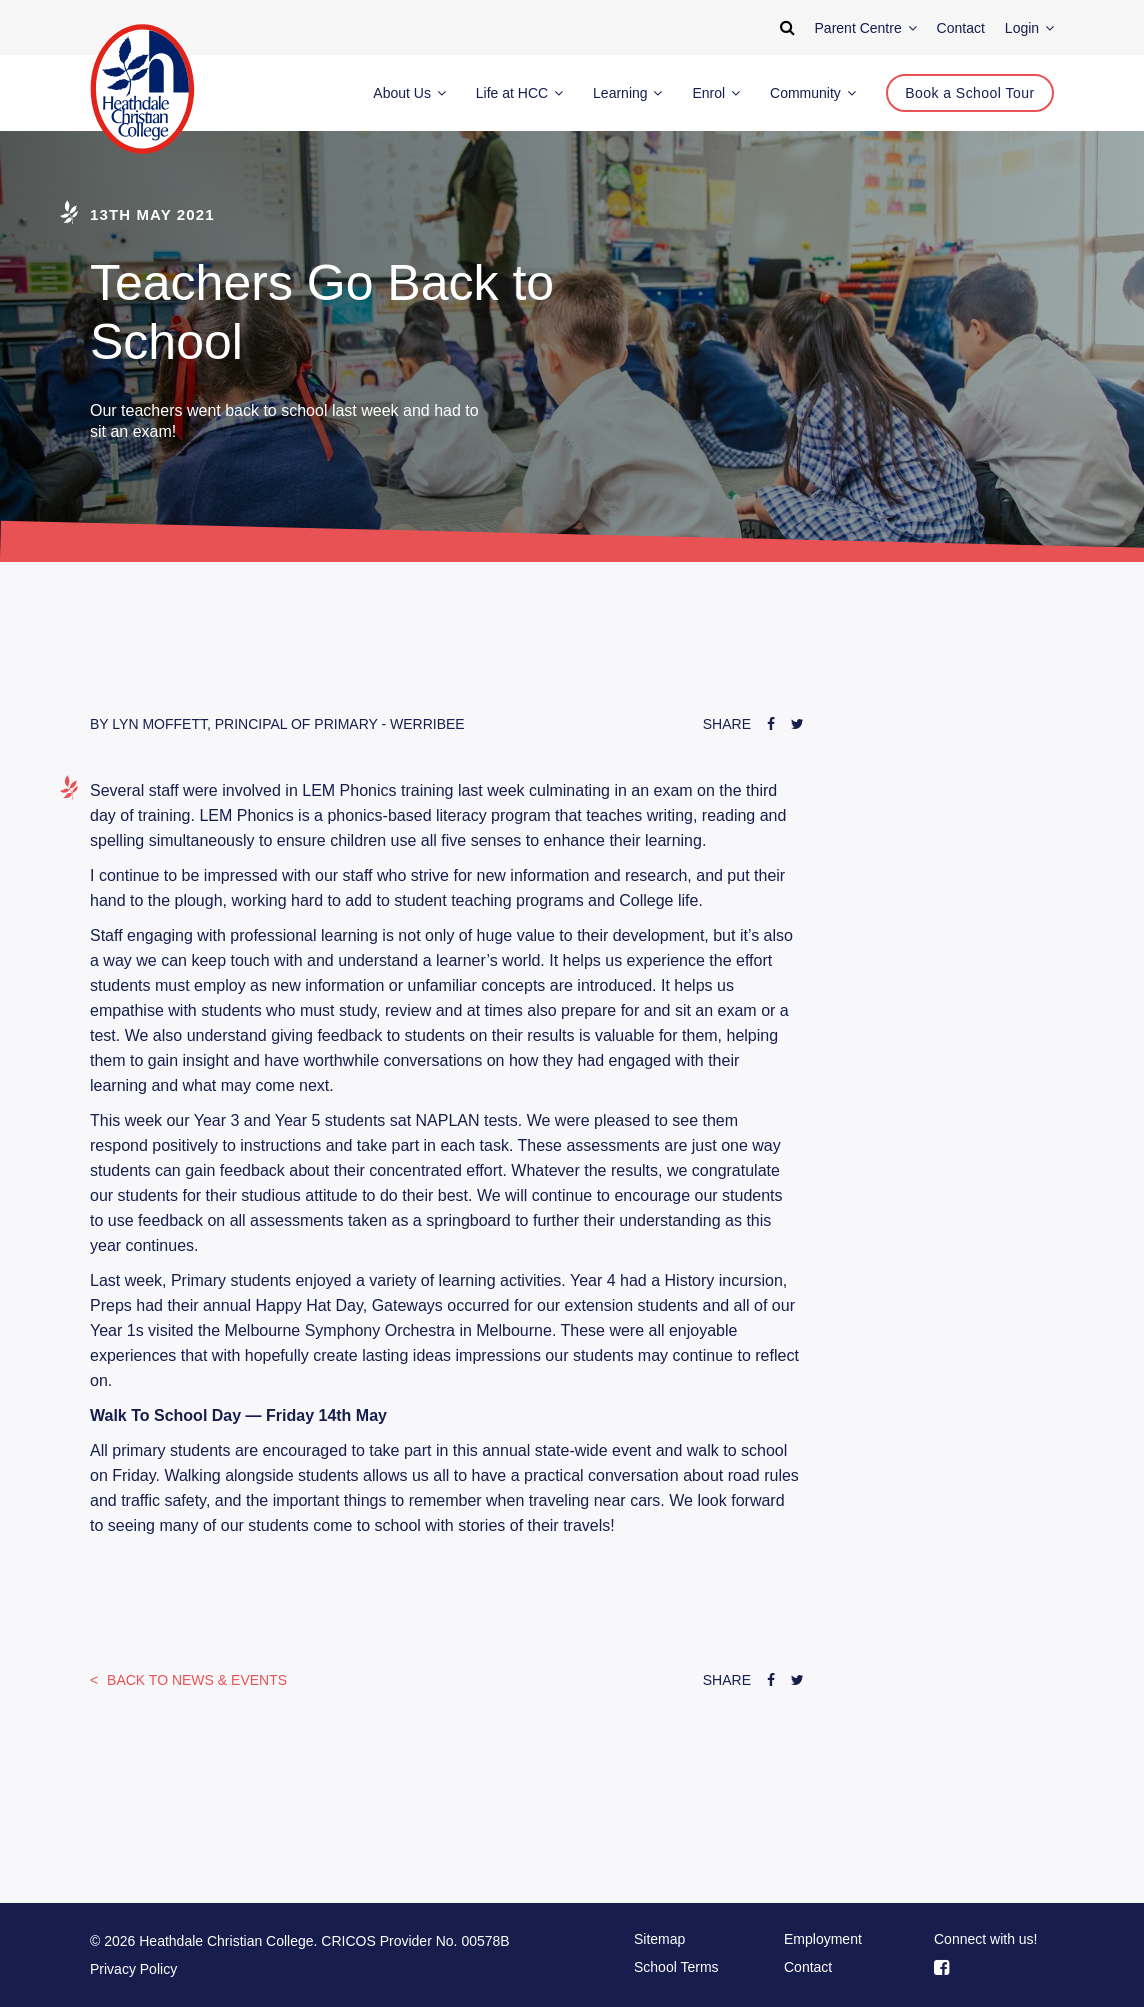  What do you see at coordinates (1029, 28) in the screenshot?
I see `Login` at bounding box center [1029, 28].